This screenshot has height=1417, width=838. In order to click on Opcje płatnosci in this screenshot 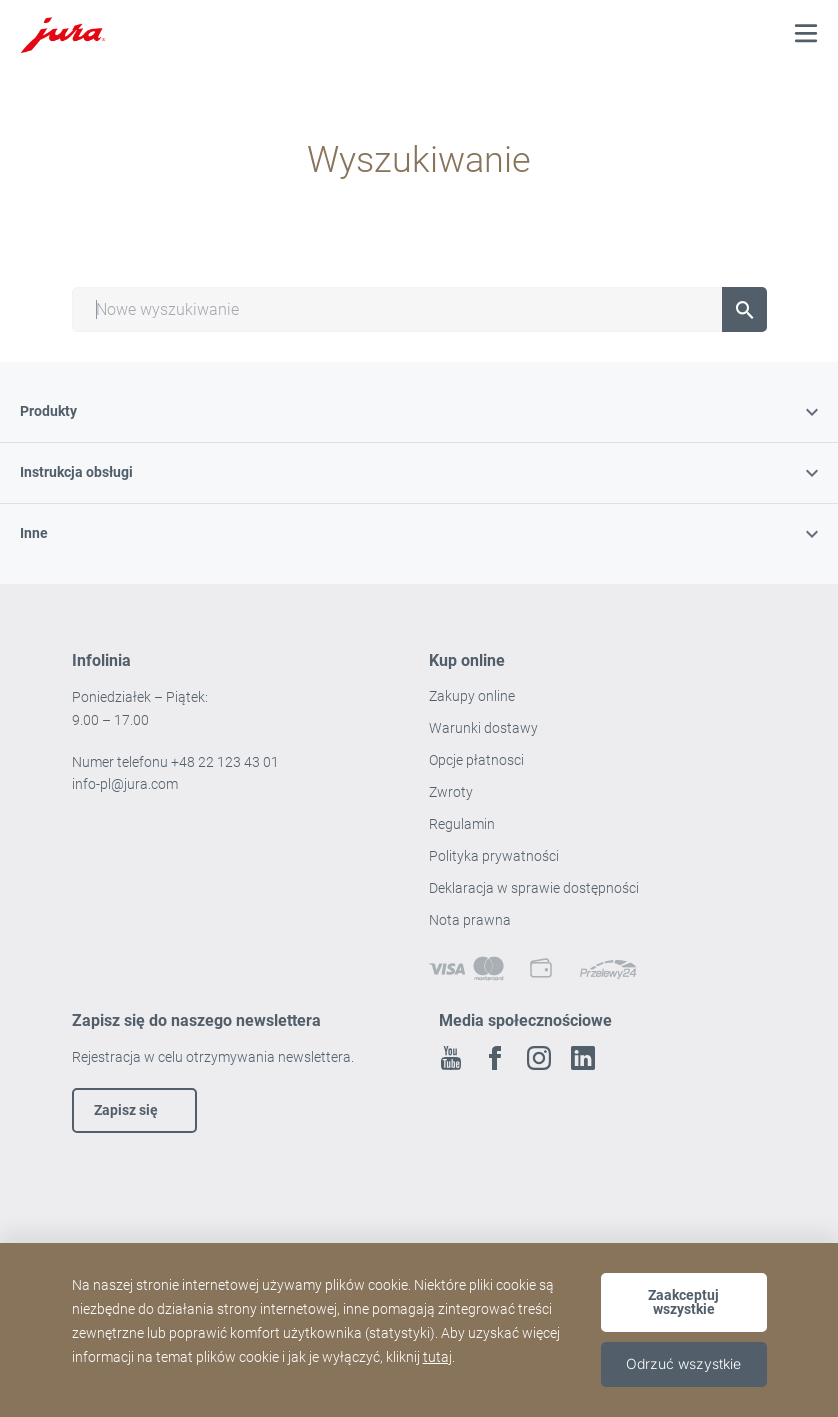, I will do `click(476, 760)`.